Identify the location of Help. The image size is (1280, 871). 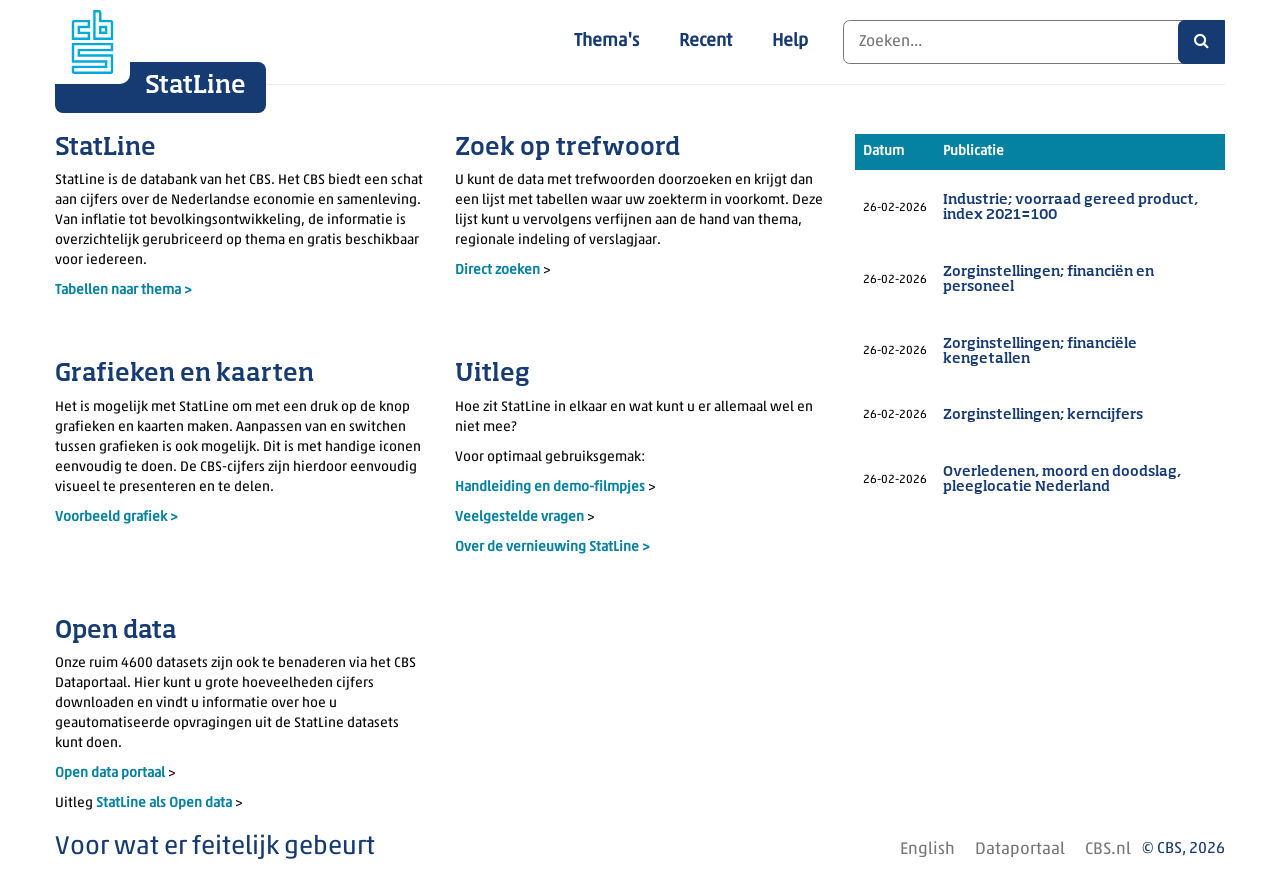
(790, 41).